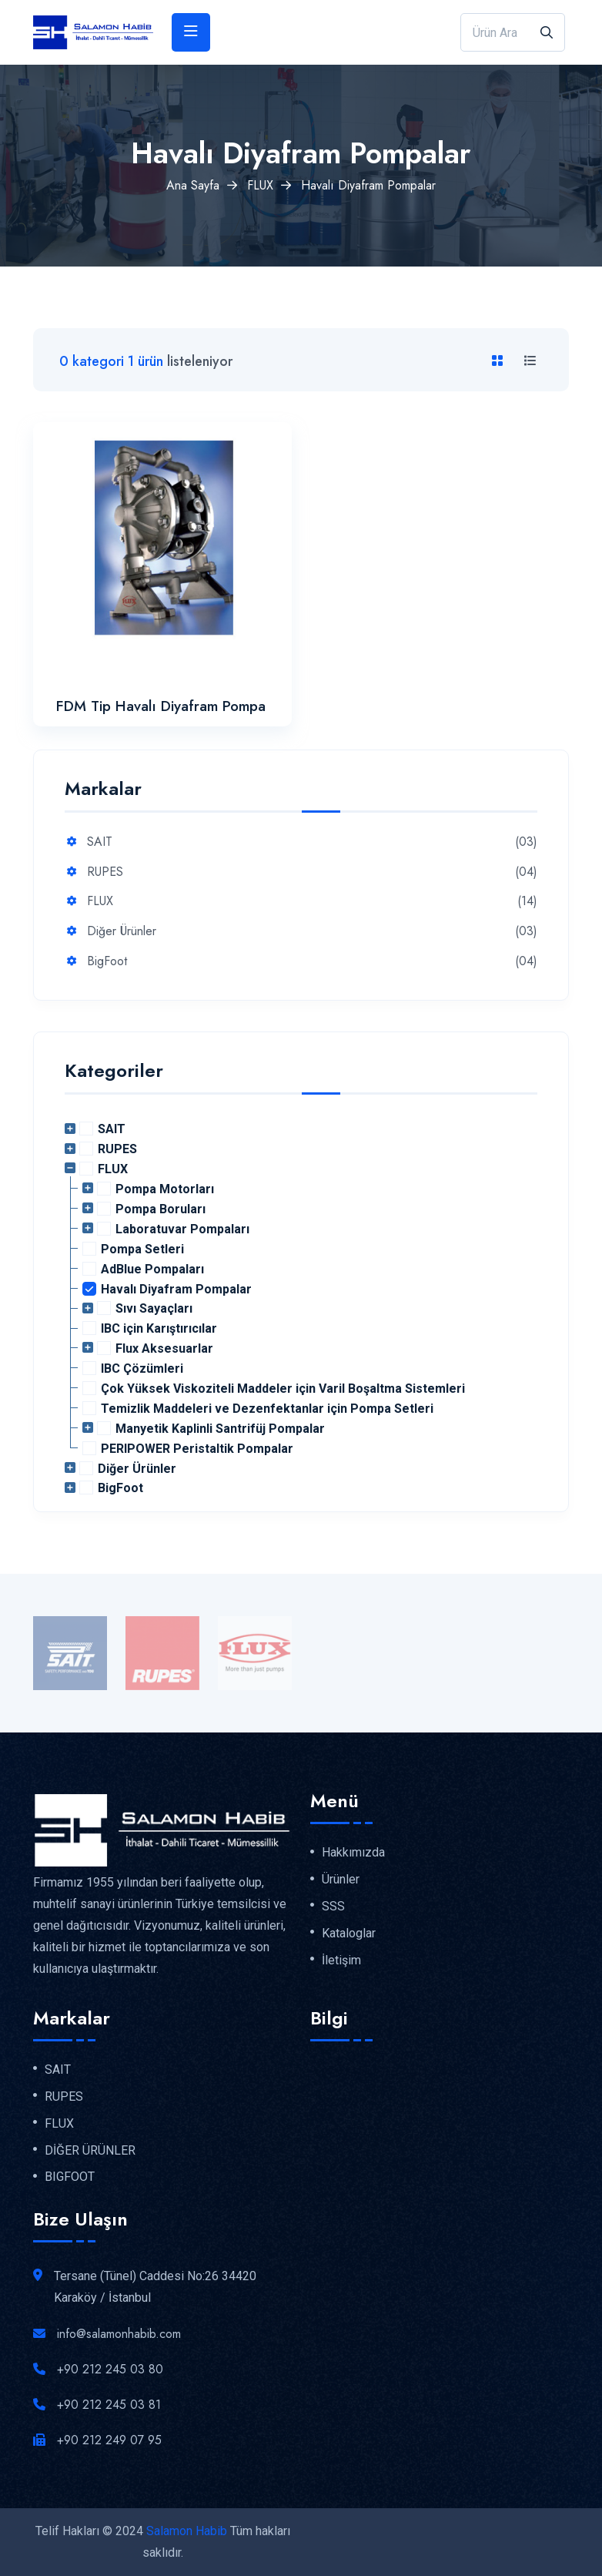 Image resolution: width=602 pixels, height=2576 pixels. What do you see at coordinates (142, 1368) in the screenshot?
I see `IBC Çözümleri` at bounding box center [142, 1368].